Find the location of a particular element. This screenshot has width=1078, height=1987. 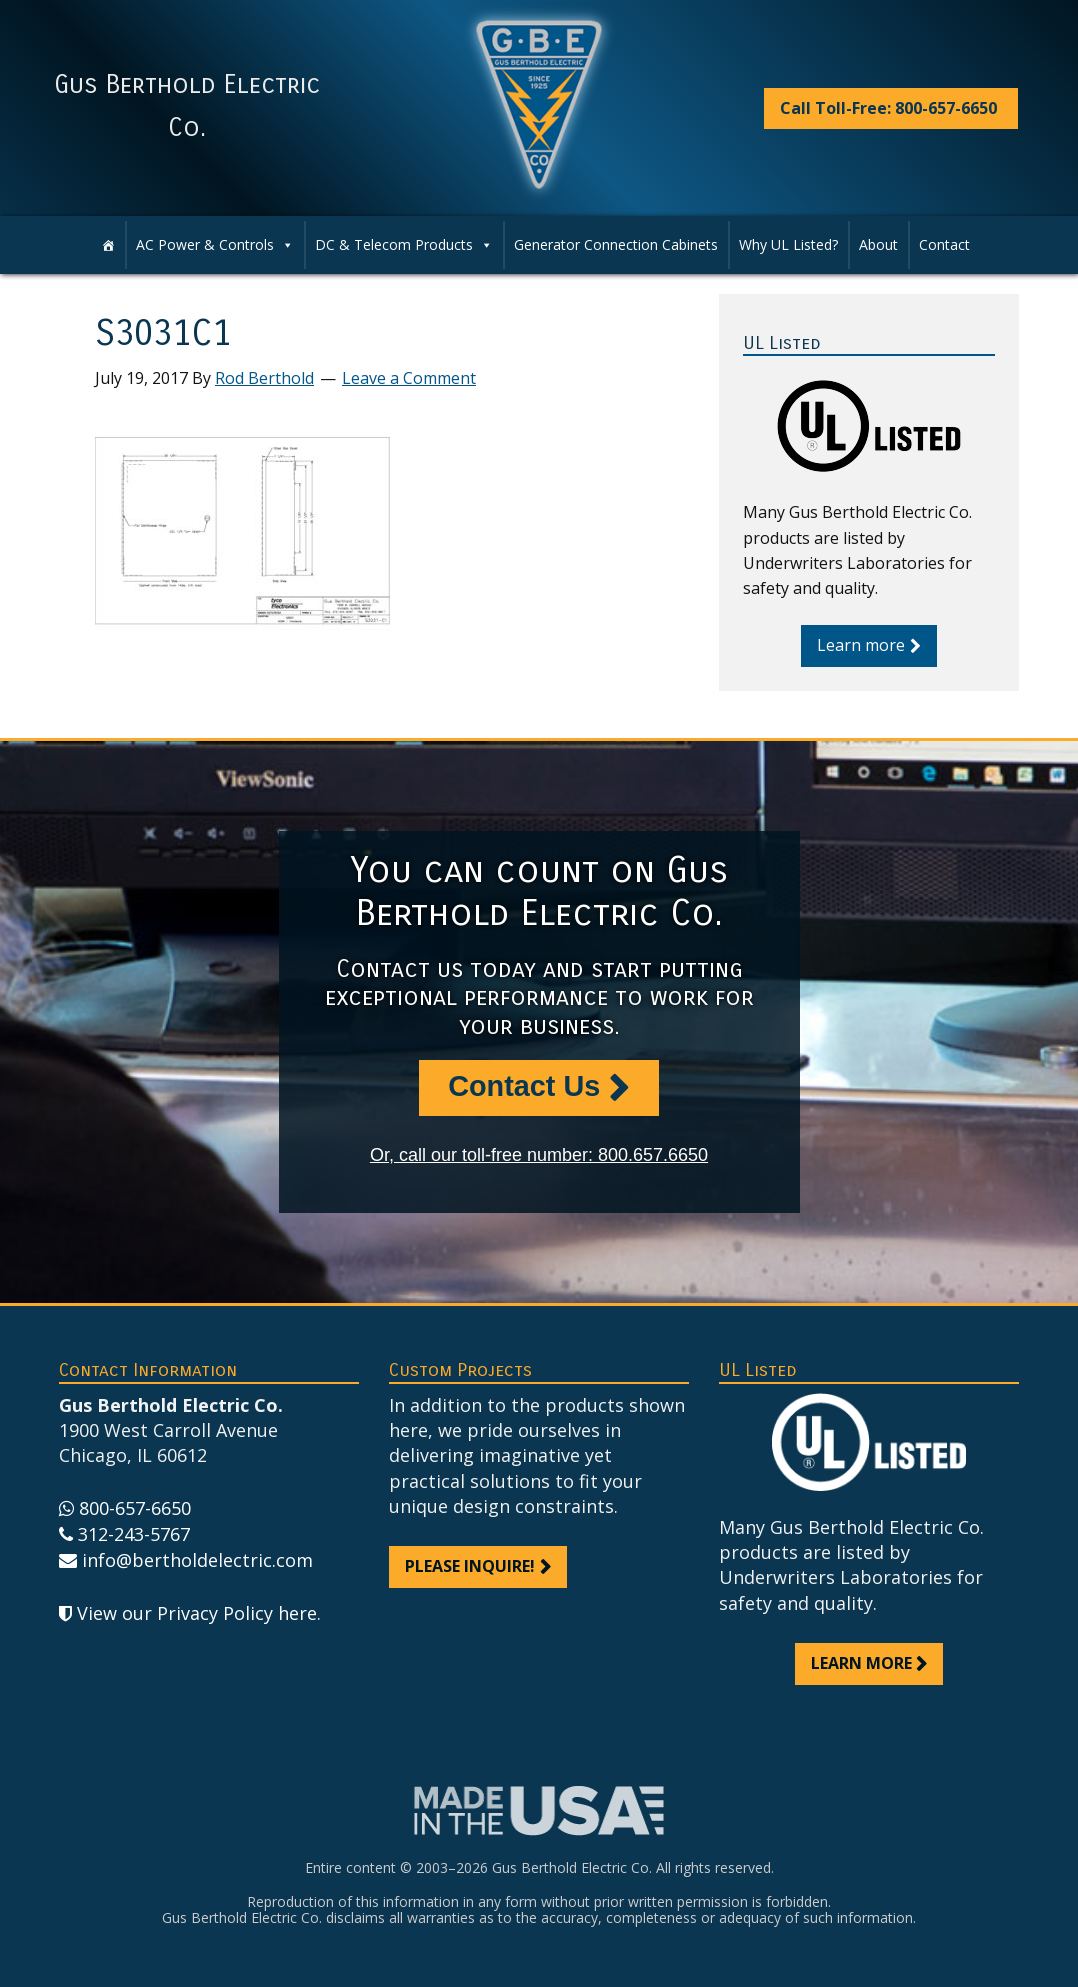

Or, call our toll-free number: 800.657.6650 is located at coordinates (539, 1155).